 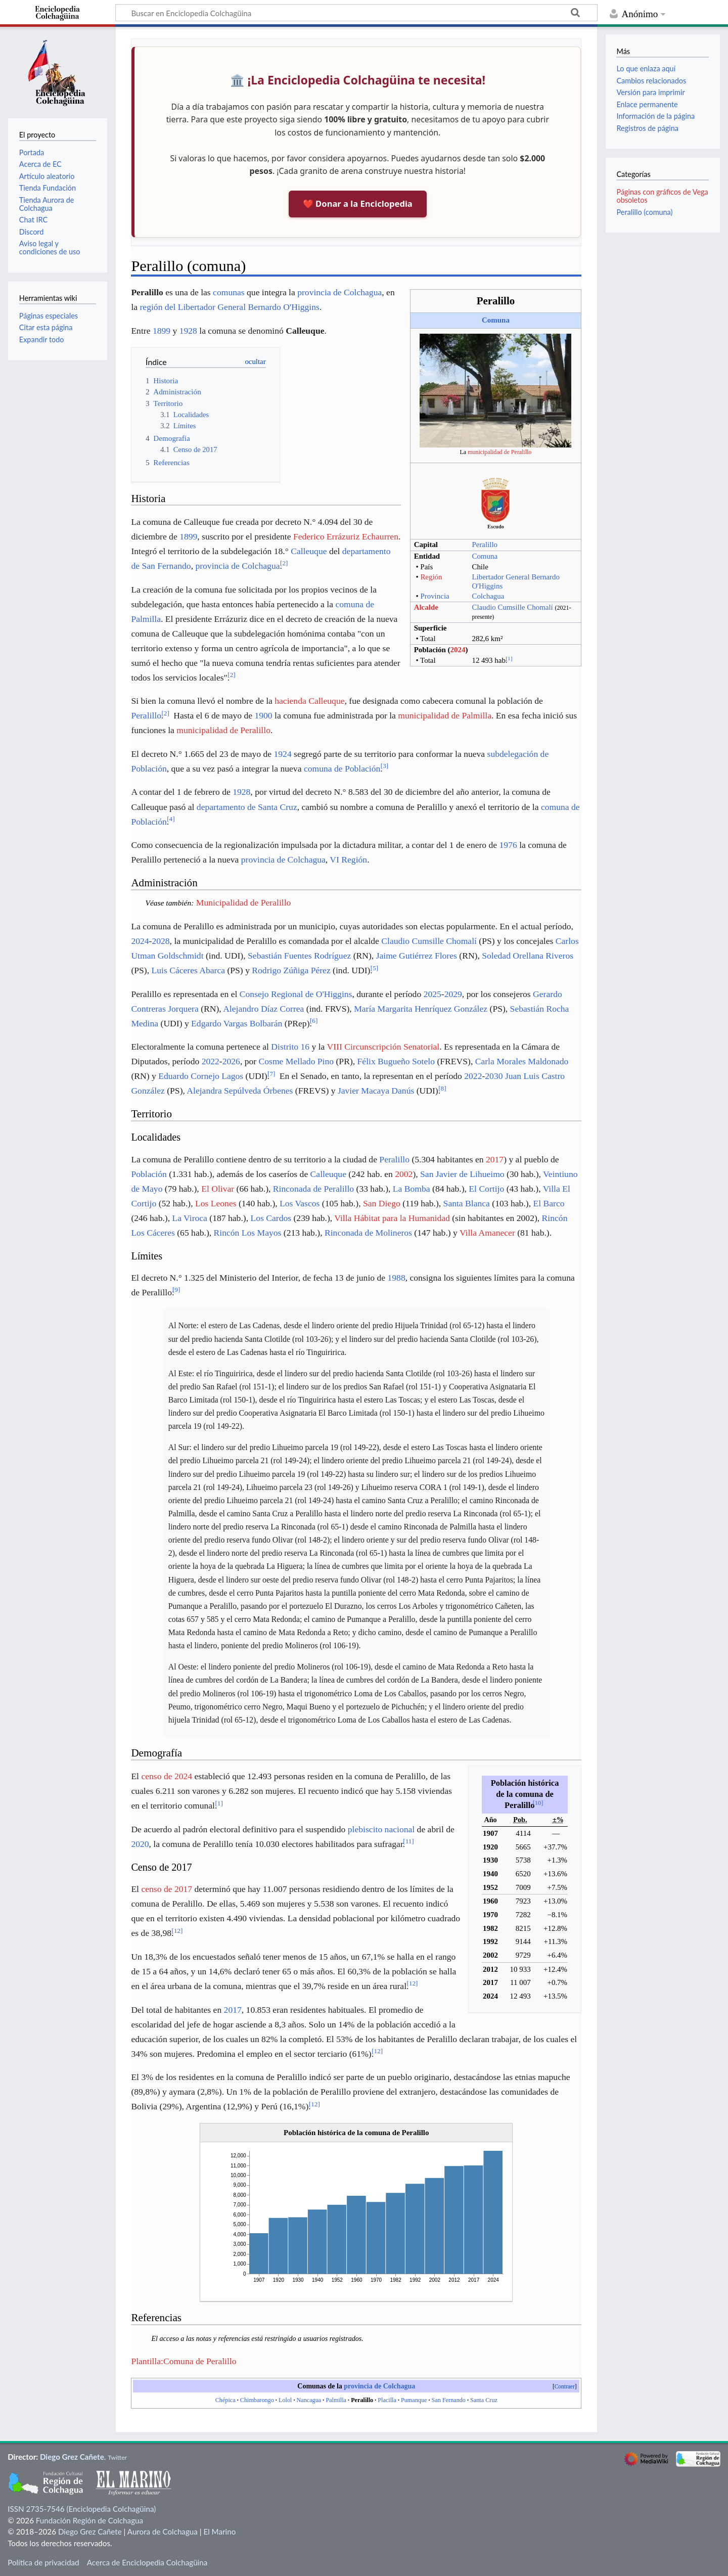 I want to click on 11, so click(x=408, y=1841).